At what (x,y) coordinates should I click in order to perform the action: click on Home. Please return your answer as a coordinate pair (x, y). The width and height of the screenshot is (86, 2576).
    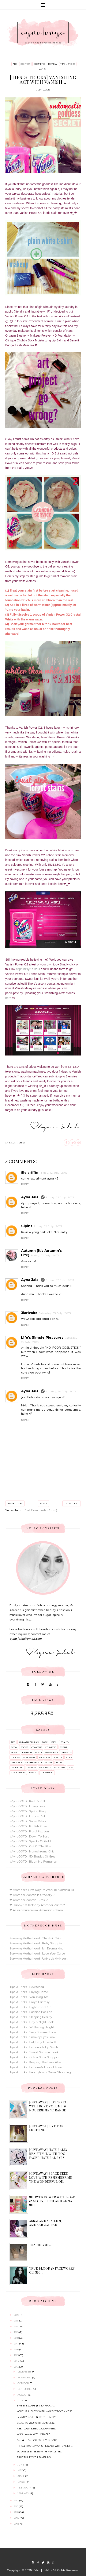
    Looking at the image, I should click on (43, 1503).